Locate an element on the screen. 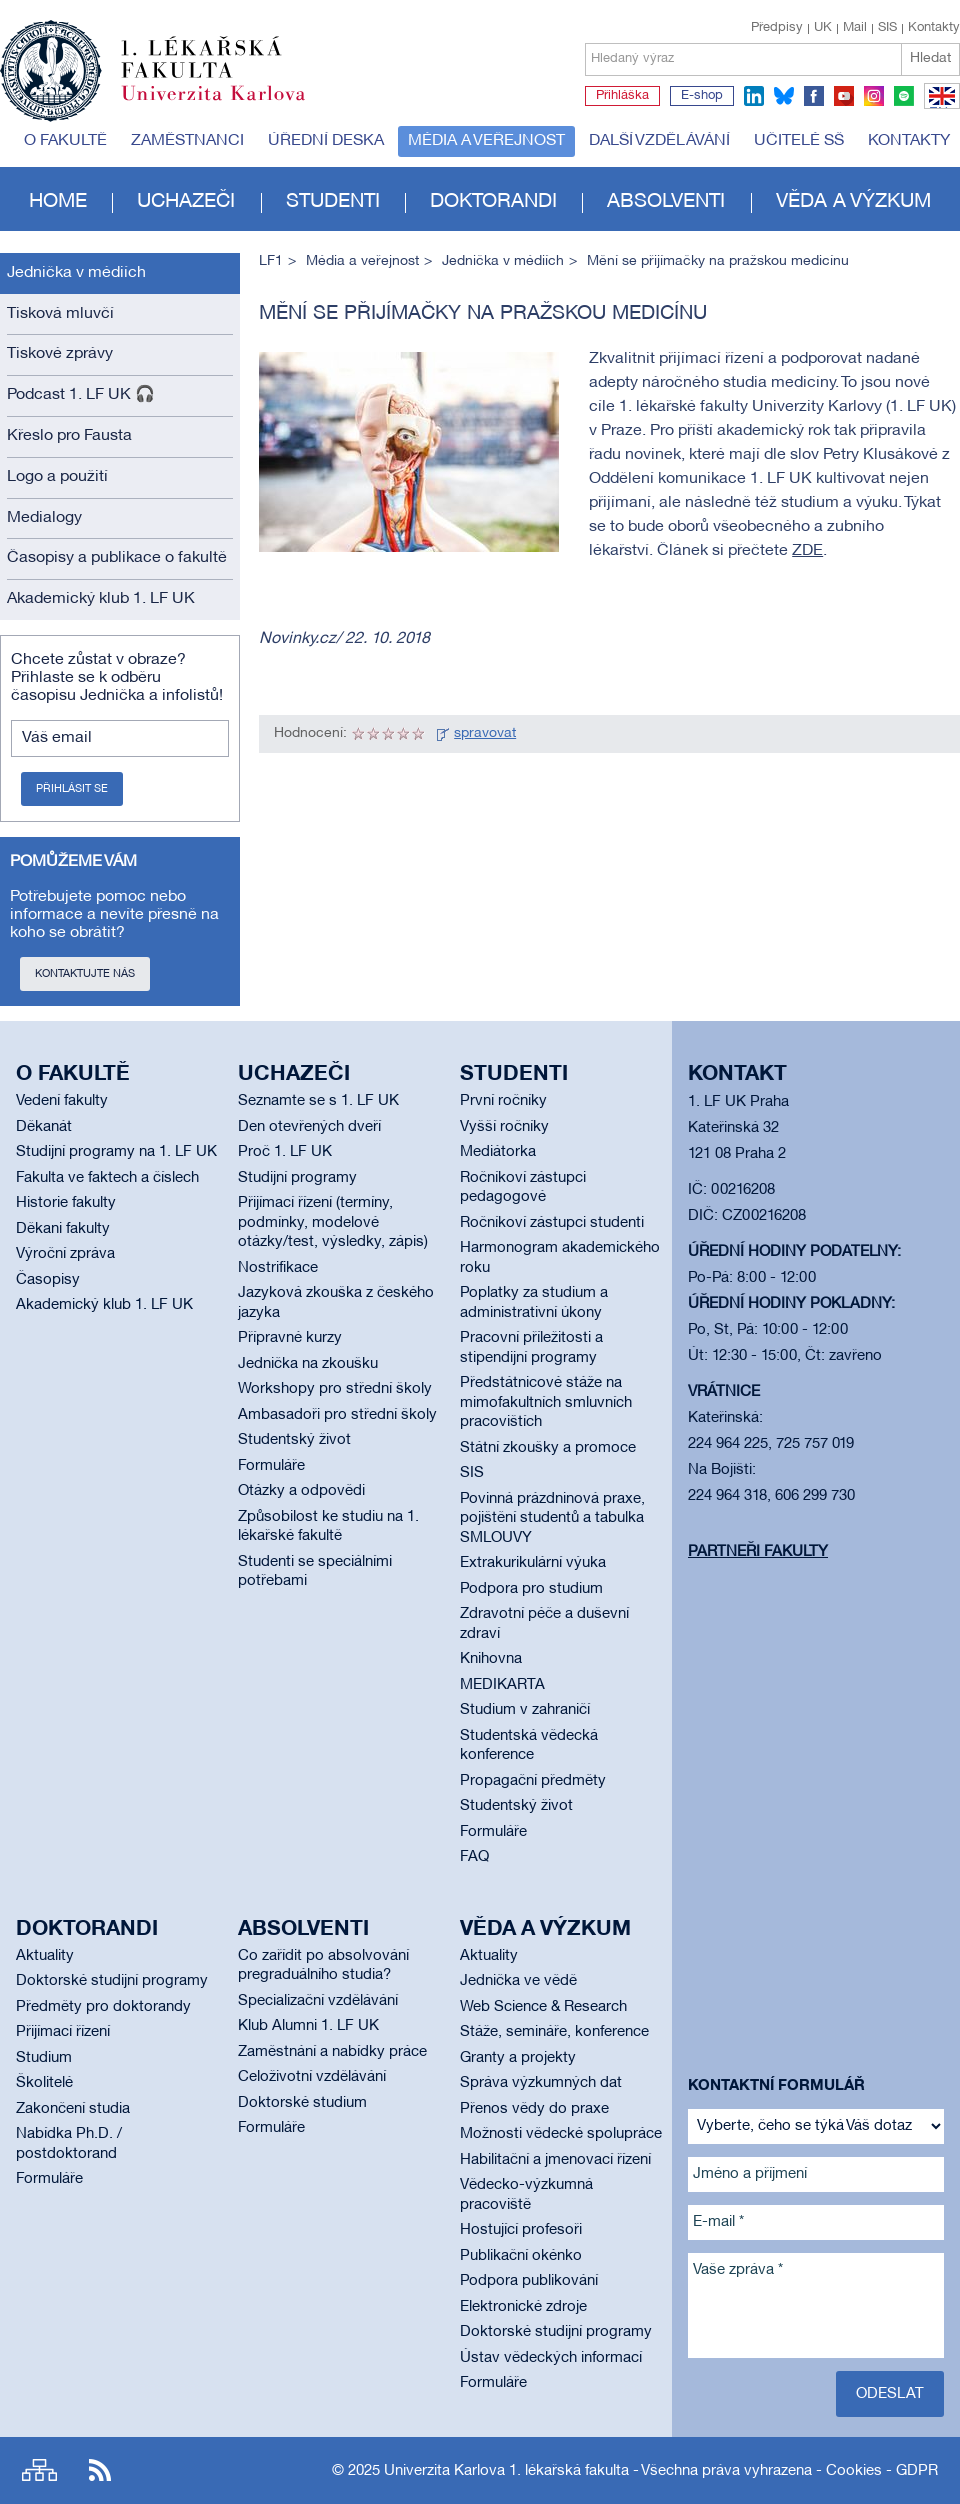 This screenshot has width=960, height=2504. Časopisy a publikace o fakultě is located at coordinates (117, 558).